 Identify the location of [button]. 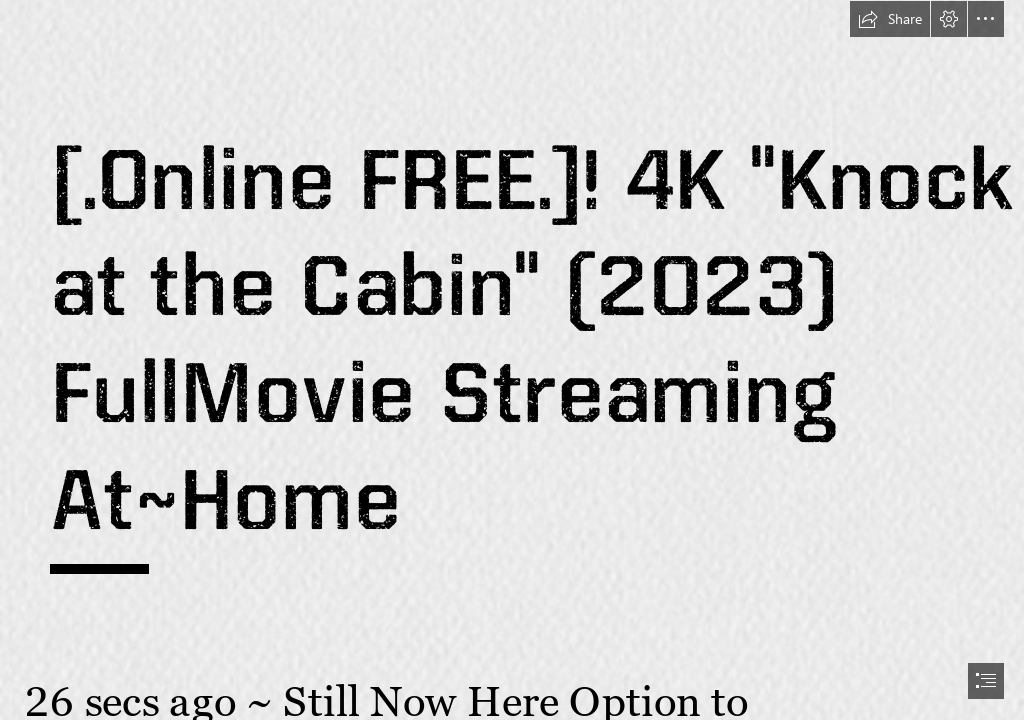
(890, 19).